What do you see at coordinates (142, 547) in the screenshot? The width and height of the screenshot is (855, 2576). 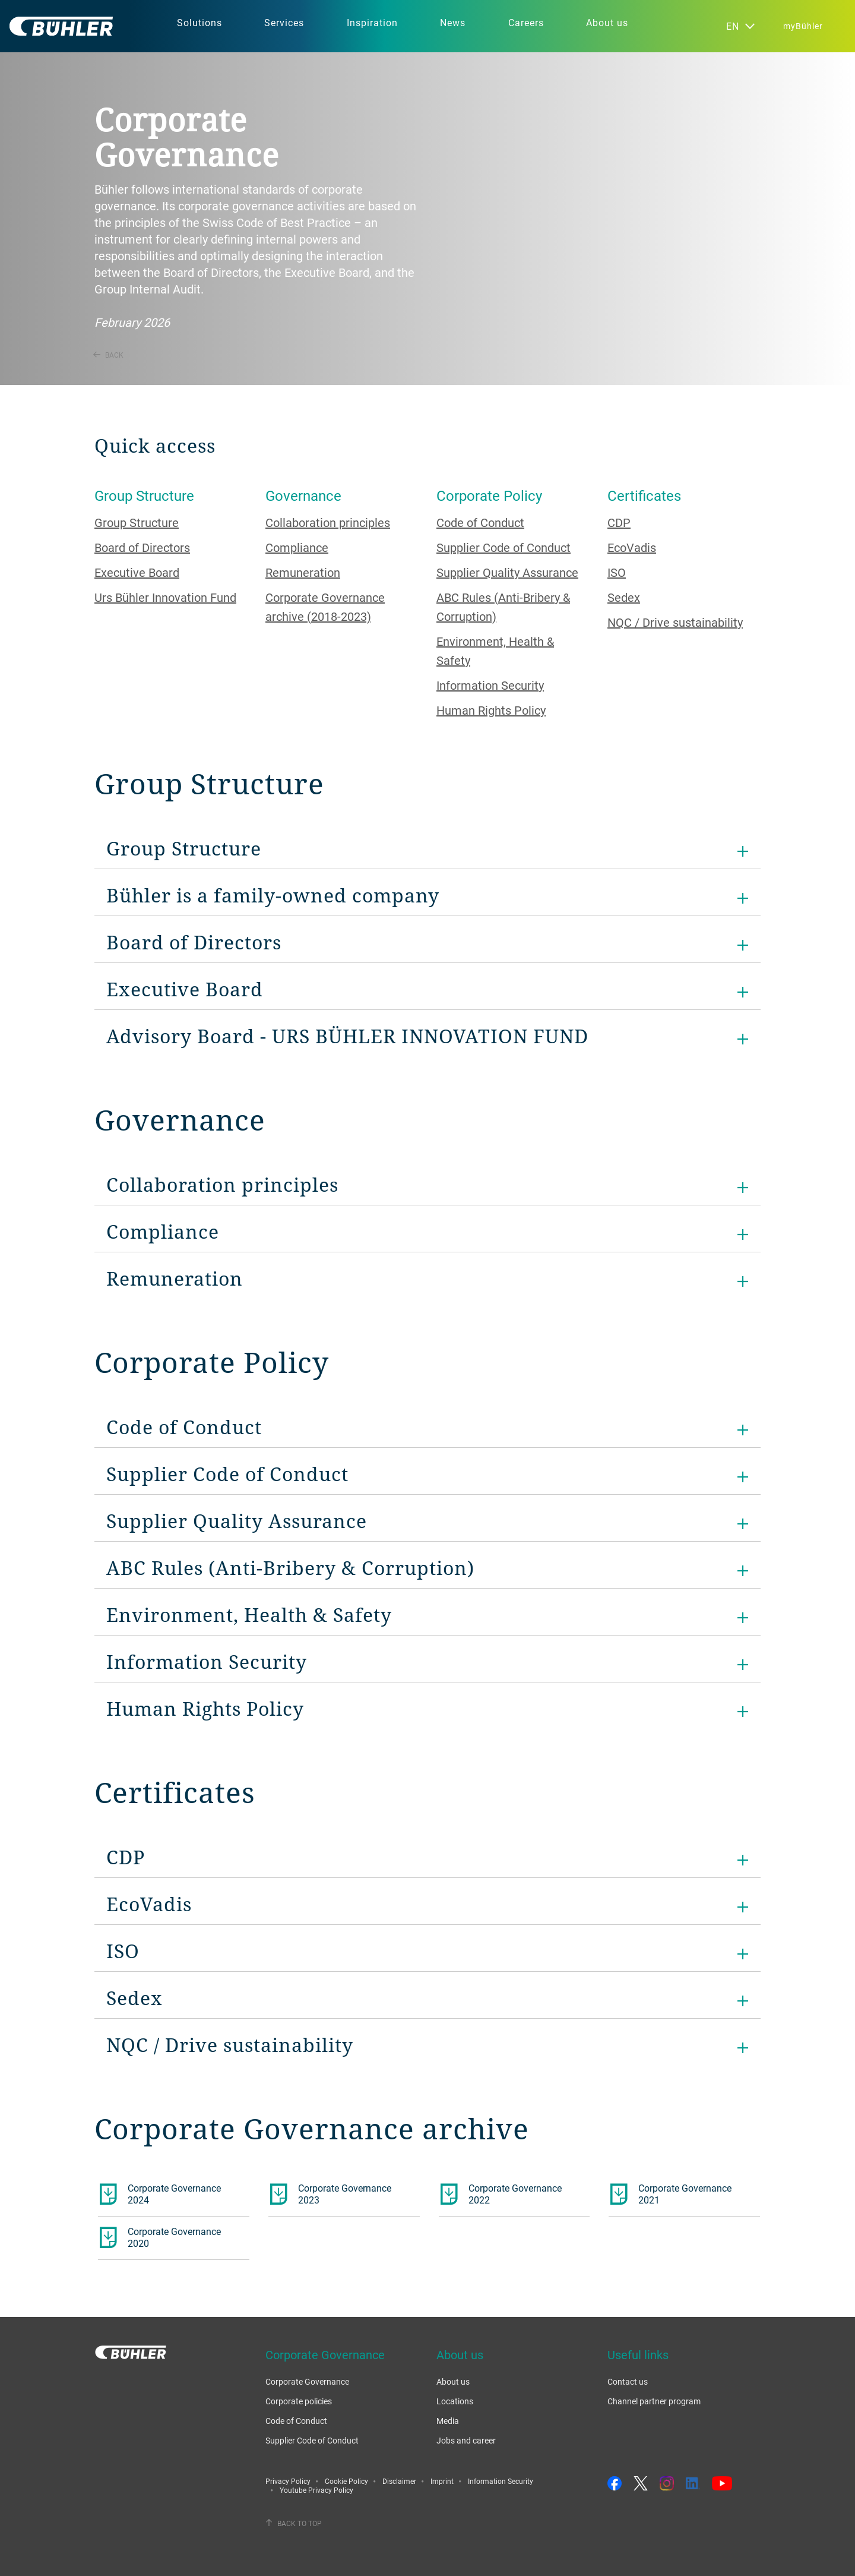 I see `Board of Directors` at bounding box center [142, 547].